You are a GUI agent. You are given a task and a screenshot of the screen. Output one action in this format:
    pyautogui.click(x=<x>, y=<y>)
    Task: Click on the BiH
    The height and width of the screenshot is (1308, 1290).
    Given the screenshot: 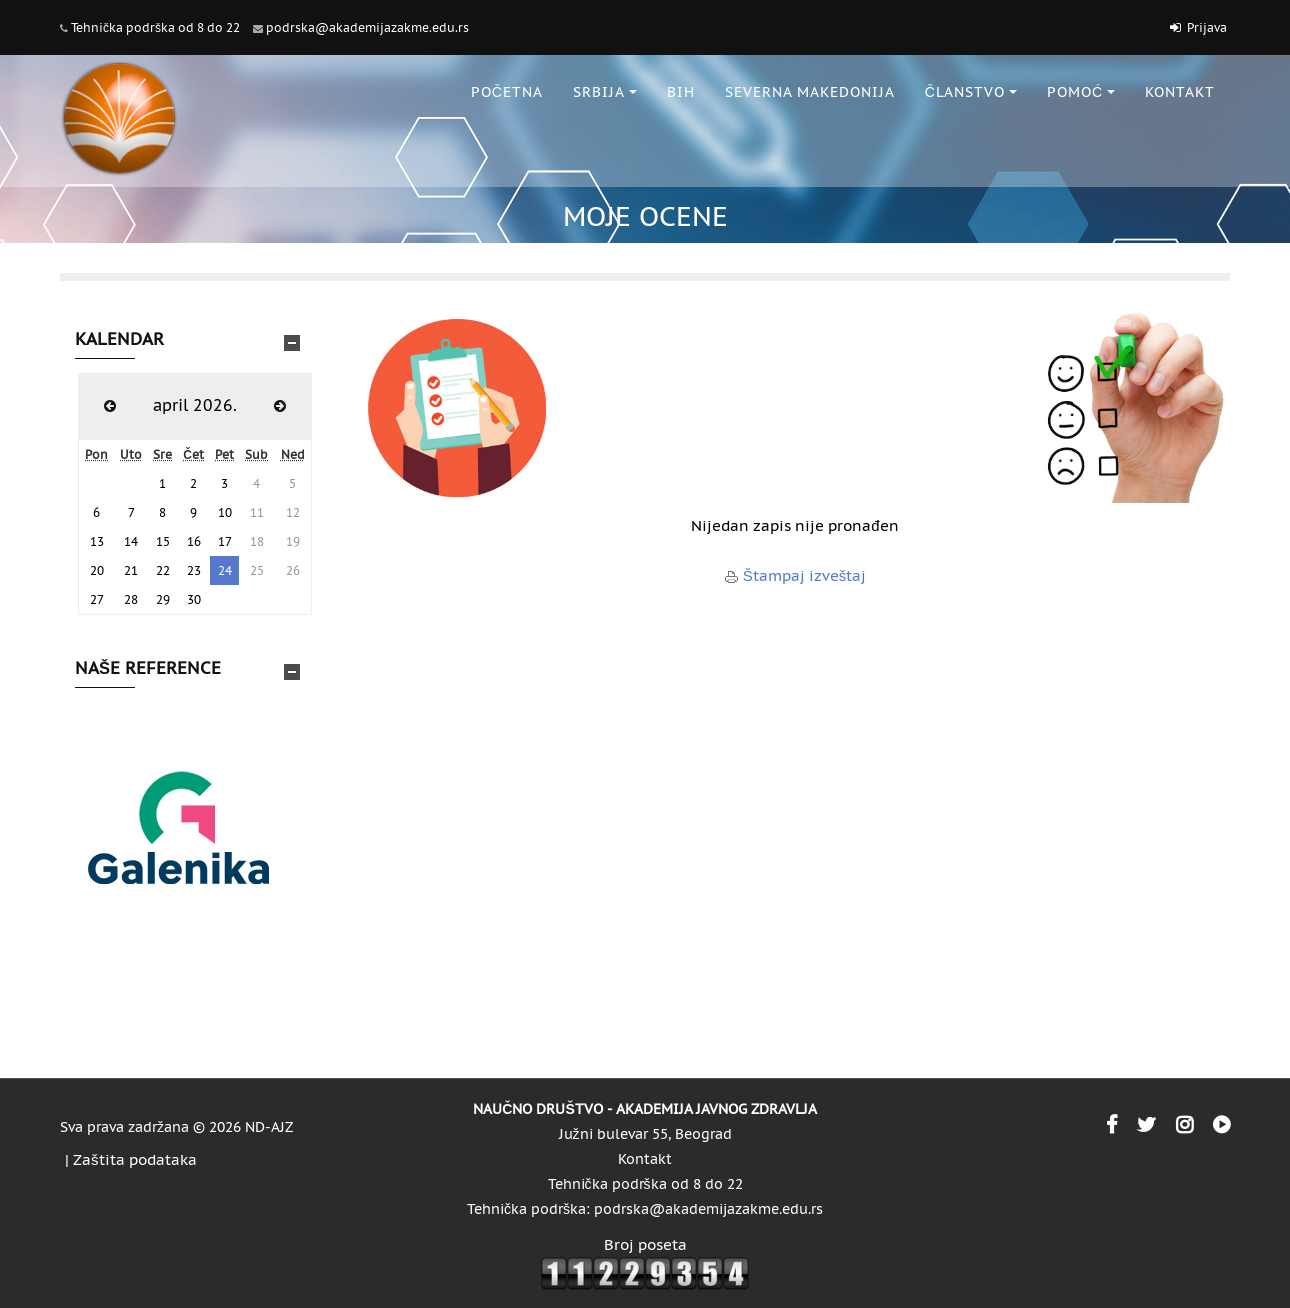 What is the action you would take?
    pyautogui.click(x=681, y=92)
    